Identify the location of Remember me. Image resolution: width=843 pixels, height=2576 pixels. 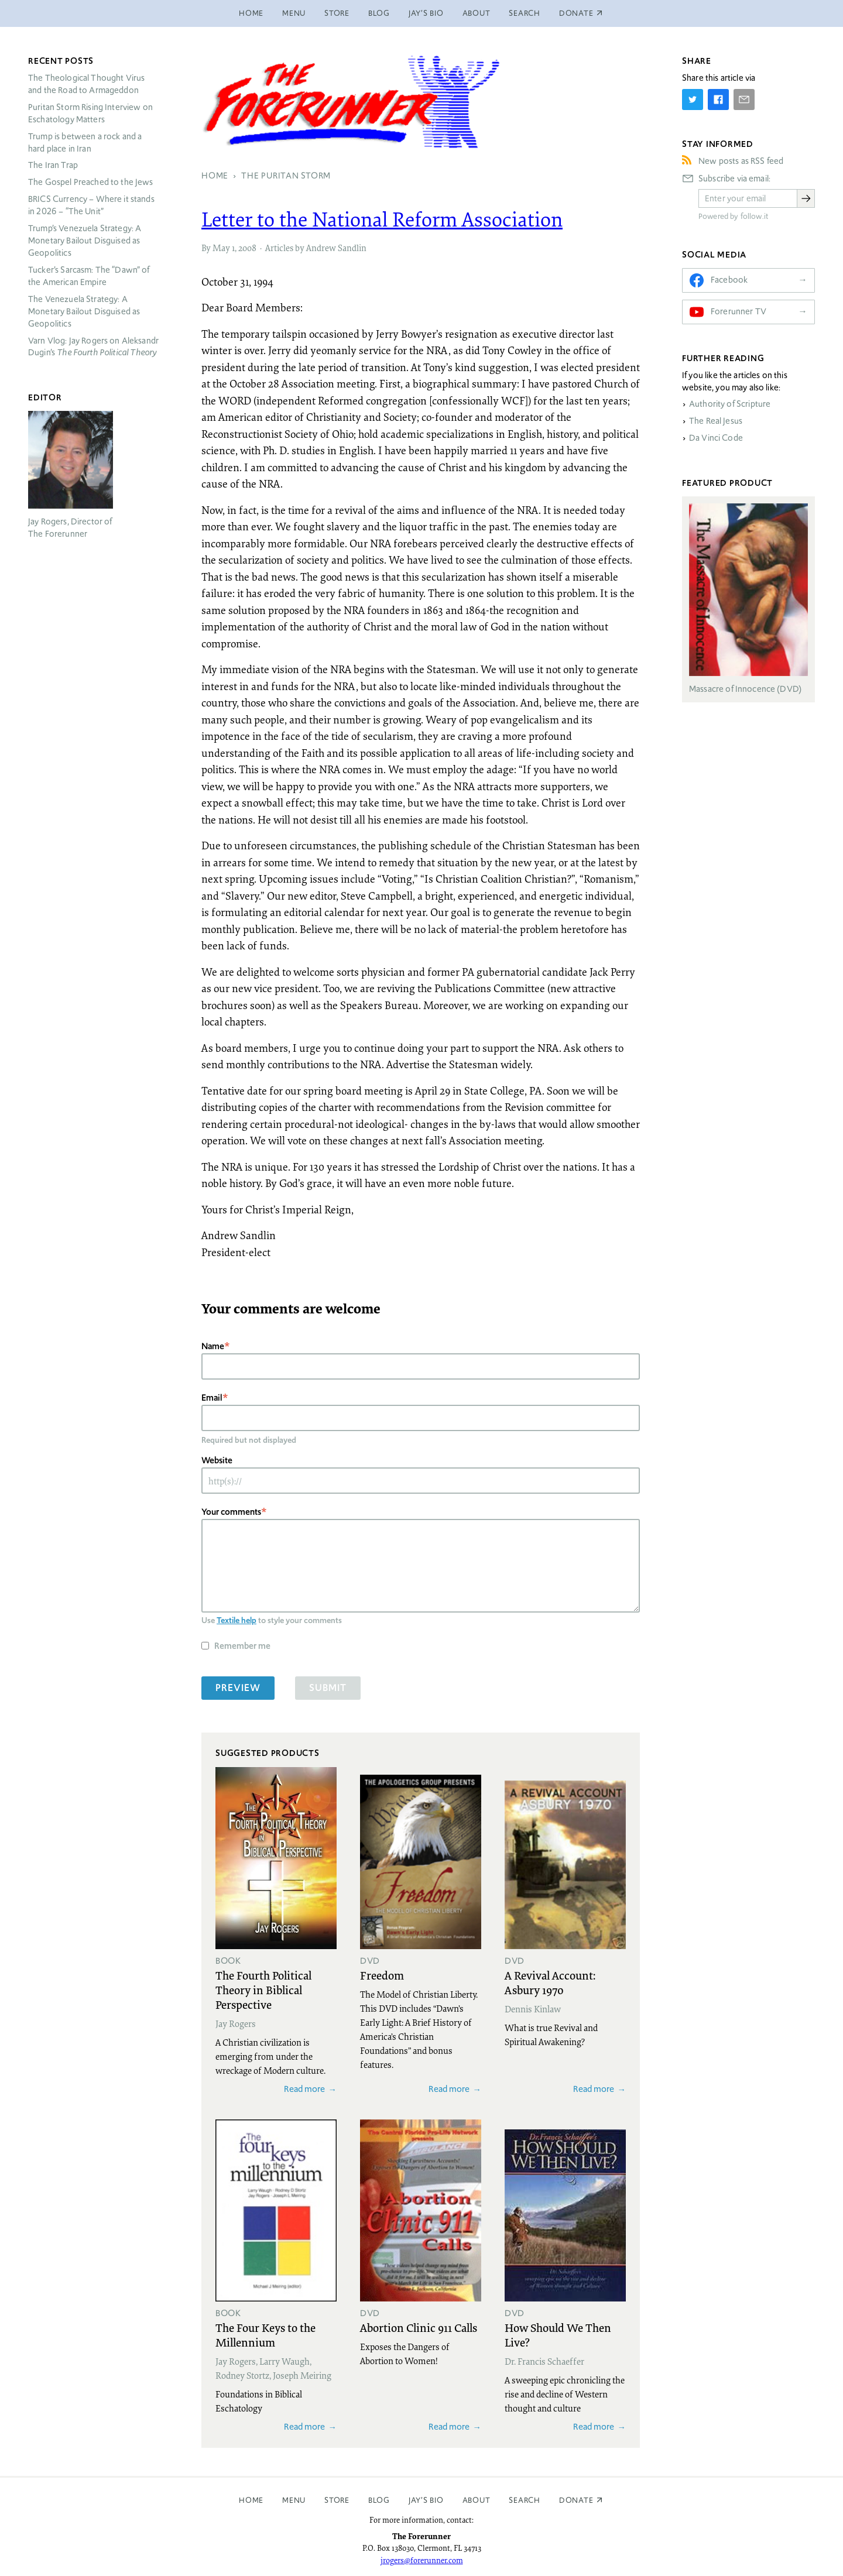
(242, 1645).